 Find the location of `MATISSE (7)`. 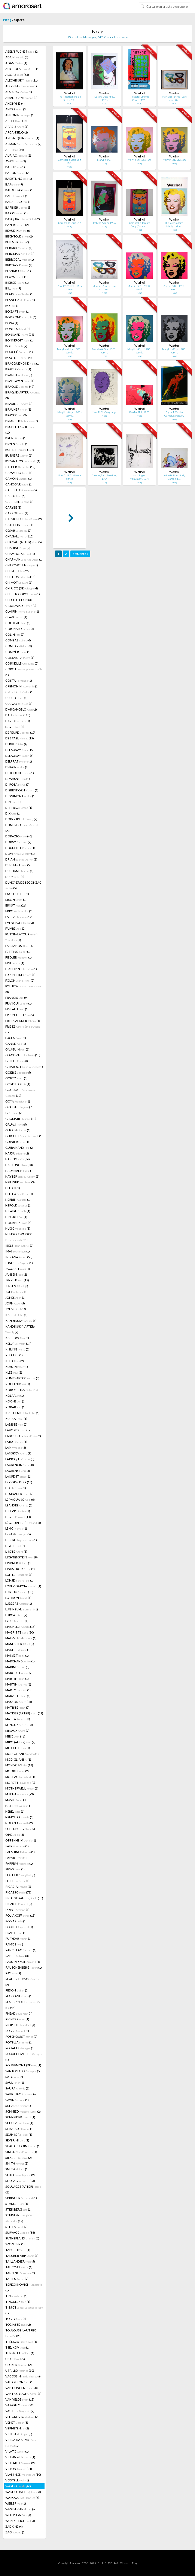

MATISSE (7) is located at coordinates (17, 1707).